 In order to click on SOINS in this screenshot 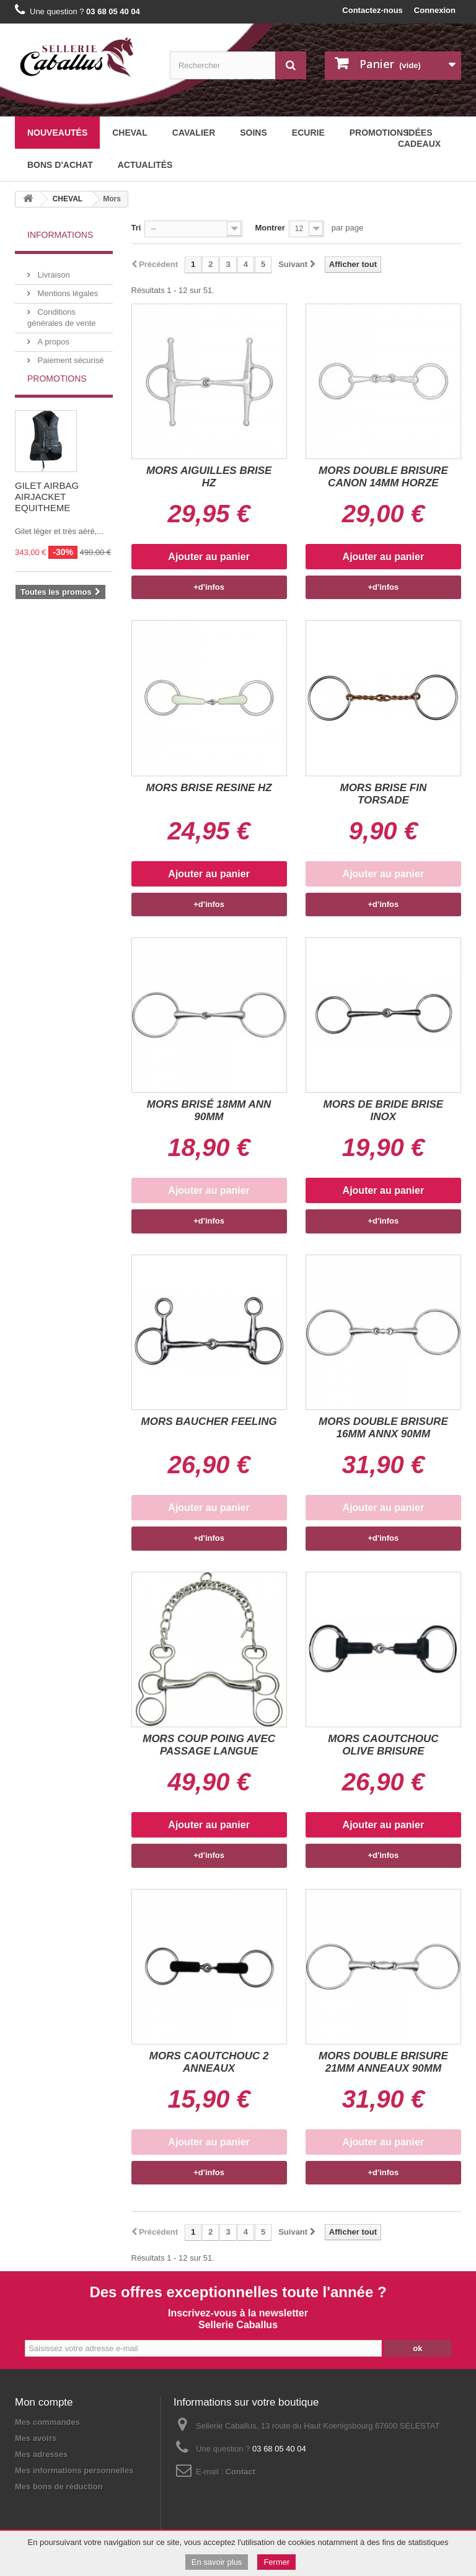, I will do `click(253, 133)`.